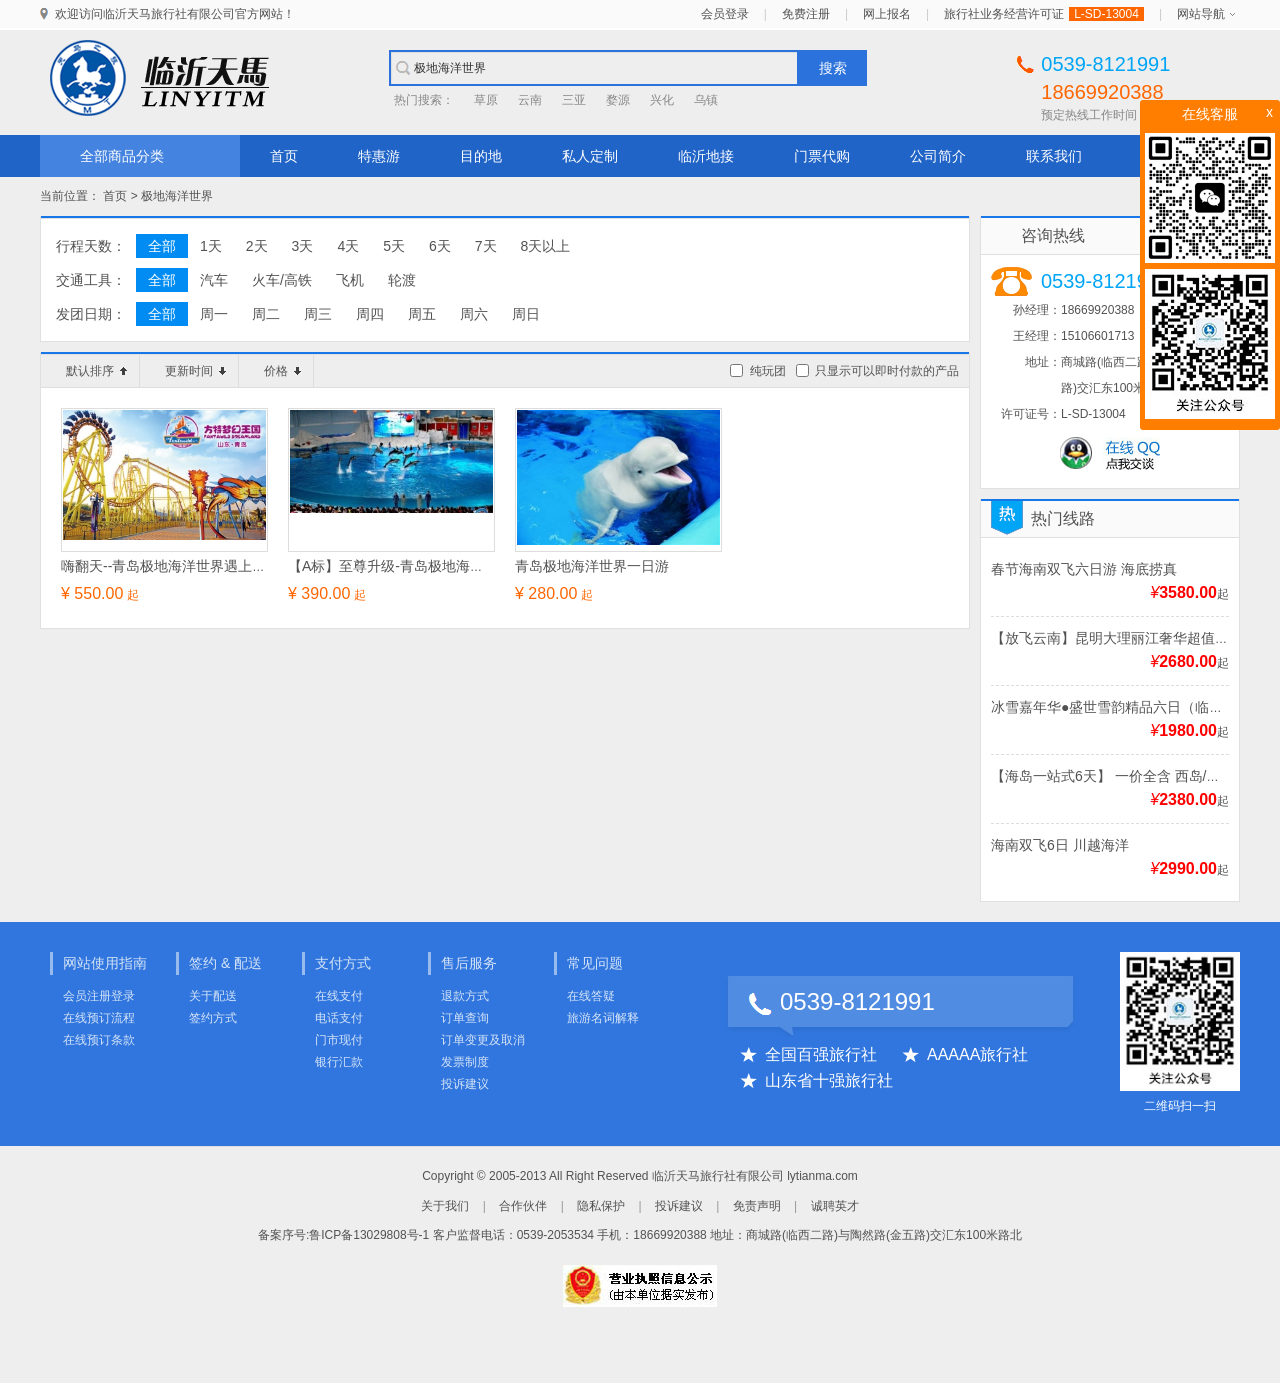  I want to click on 云南, so click(530, 100).